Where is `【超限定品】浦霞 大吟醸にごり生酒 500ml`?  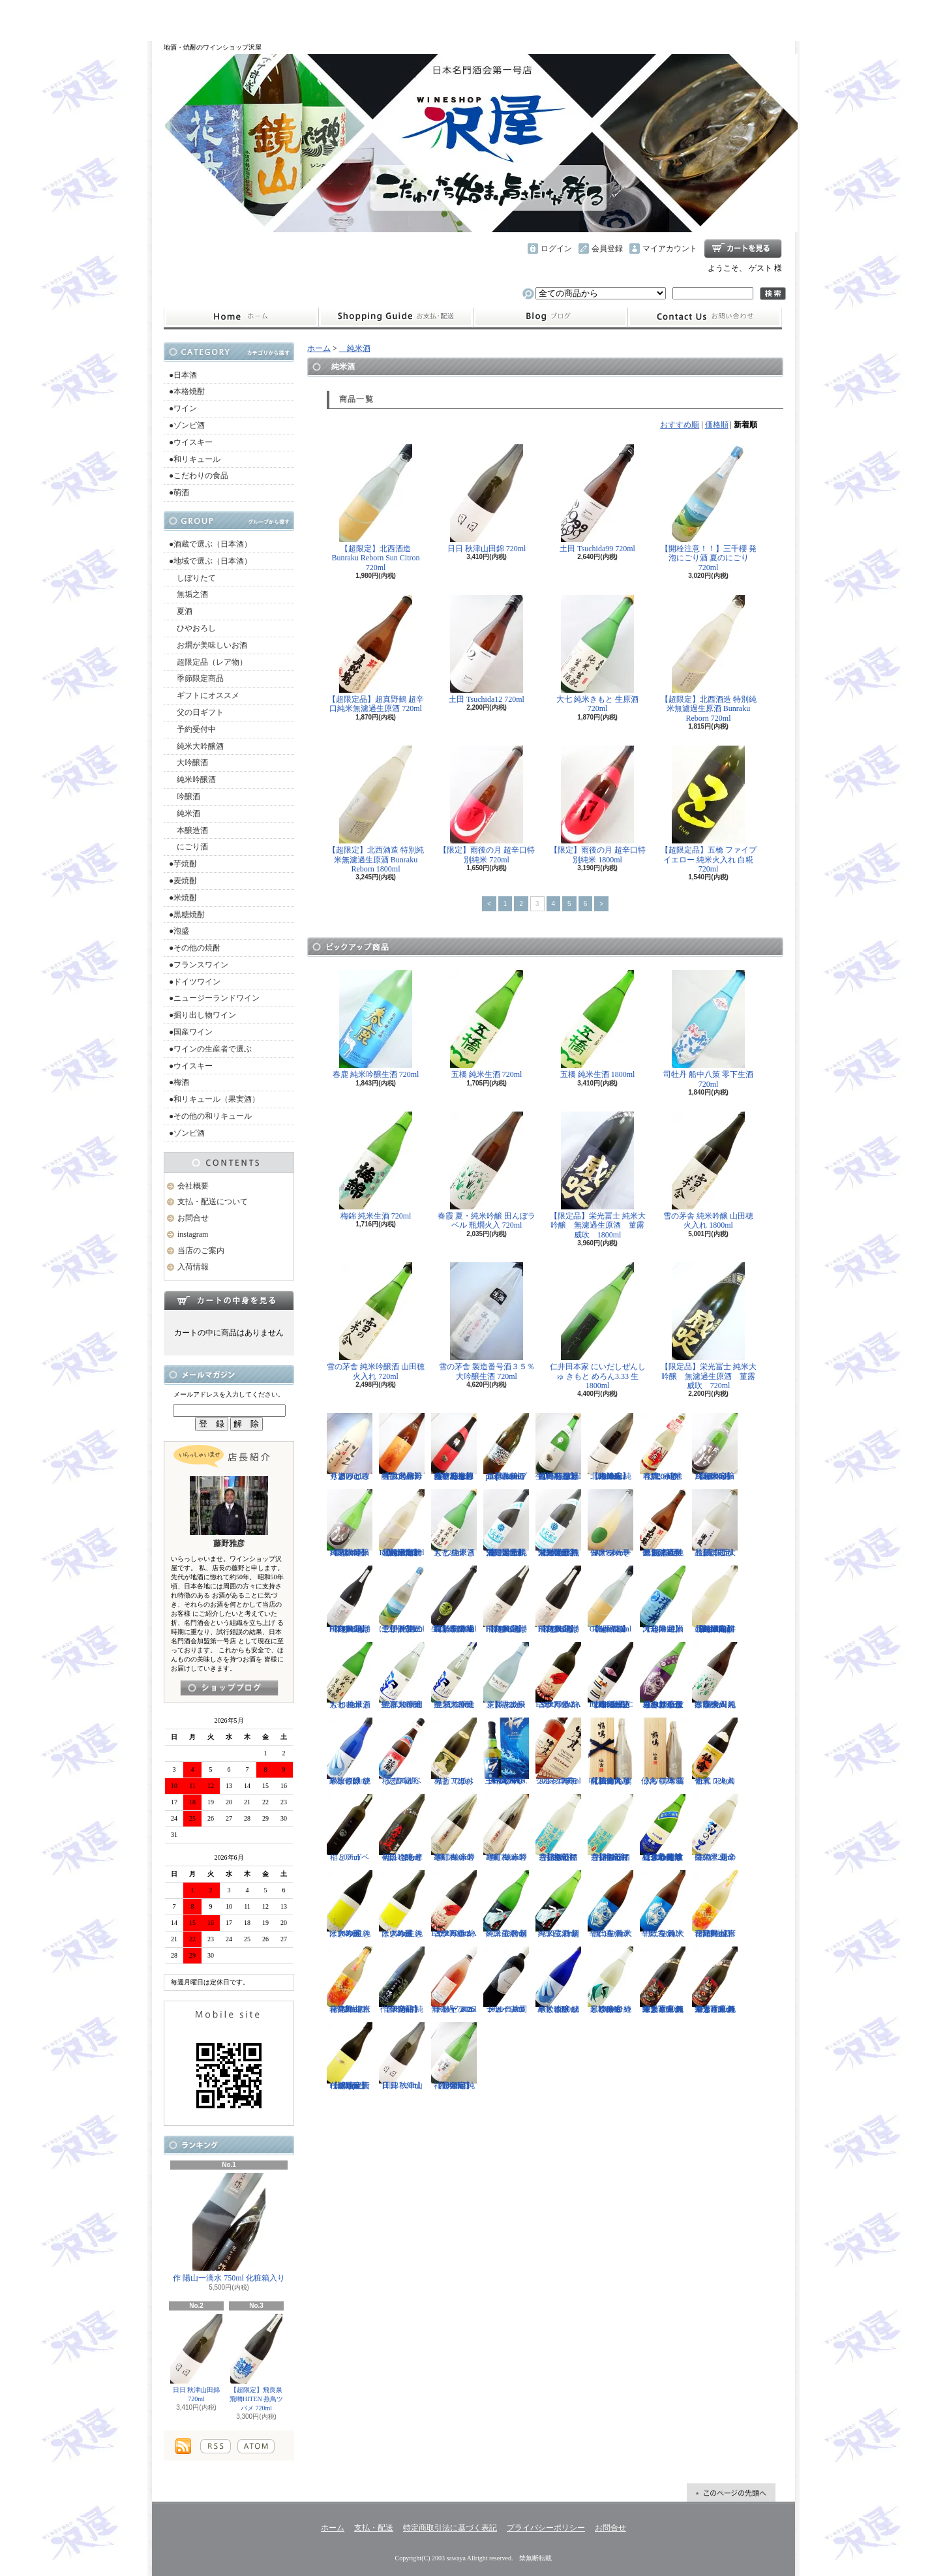 【超限定品】浦霞 大吟醸にごり生酒 500ml is located at coordinates (715, 1523).